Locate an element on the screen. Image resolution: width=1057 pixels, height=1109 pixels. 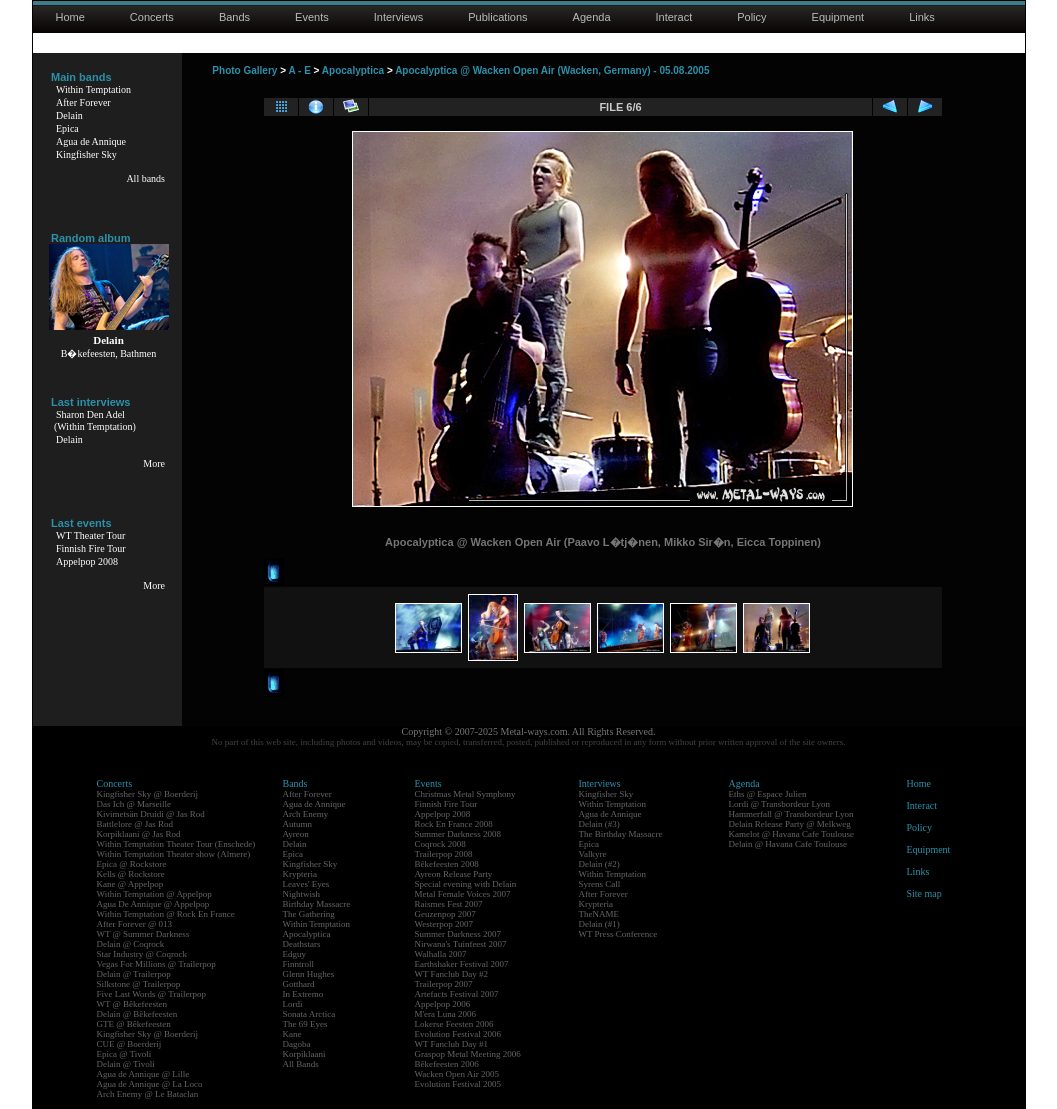
Interact is located at coordinates (674, 17).